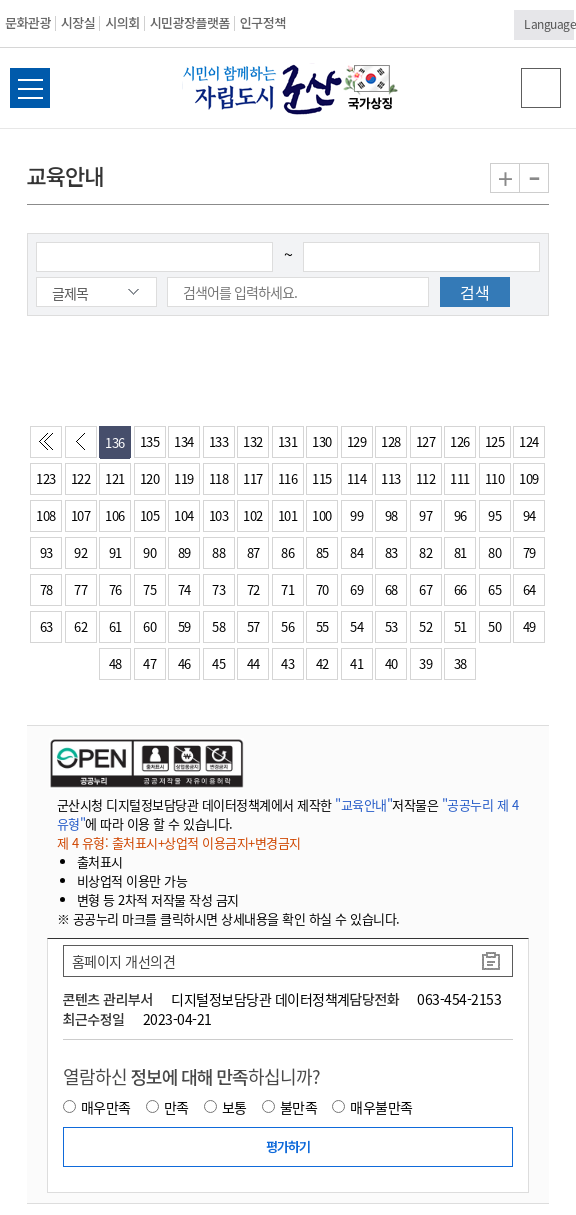  What do you see at coordinates (78, 22) in the screenshot?
I see `시장실` at bounding box center [78, 22].